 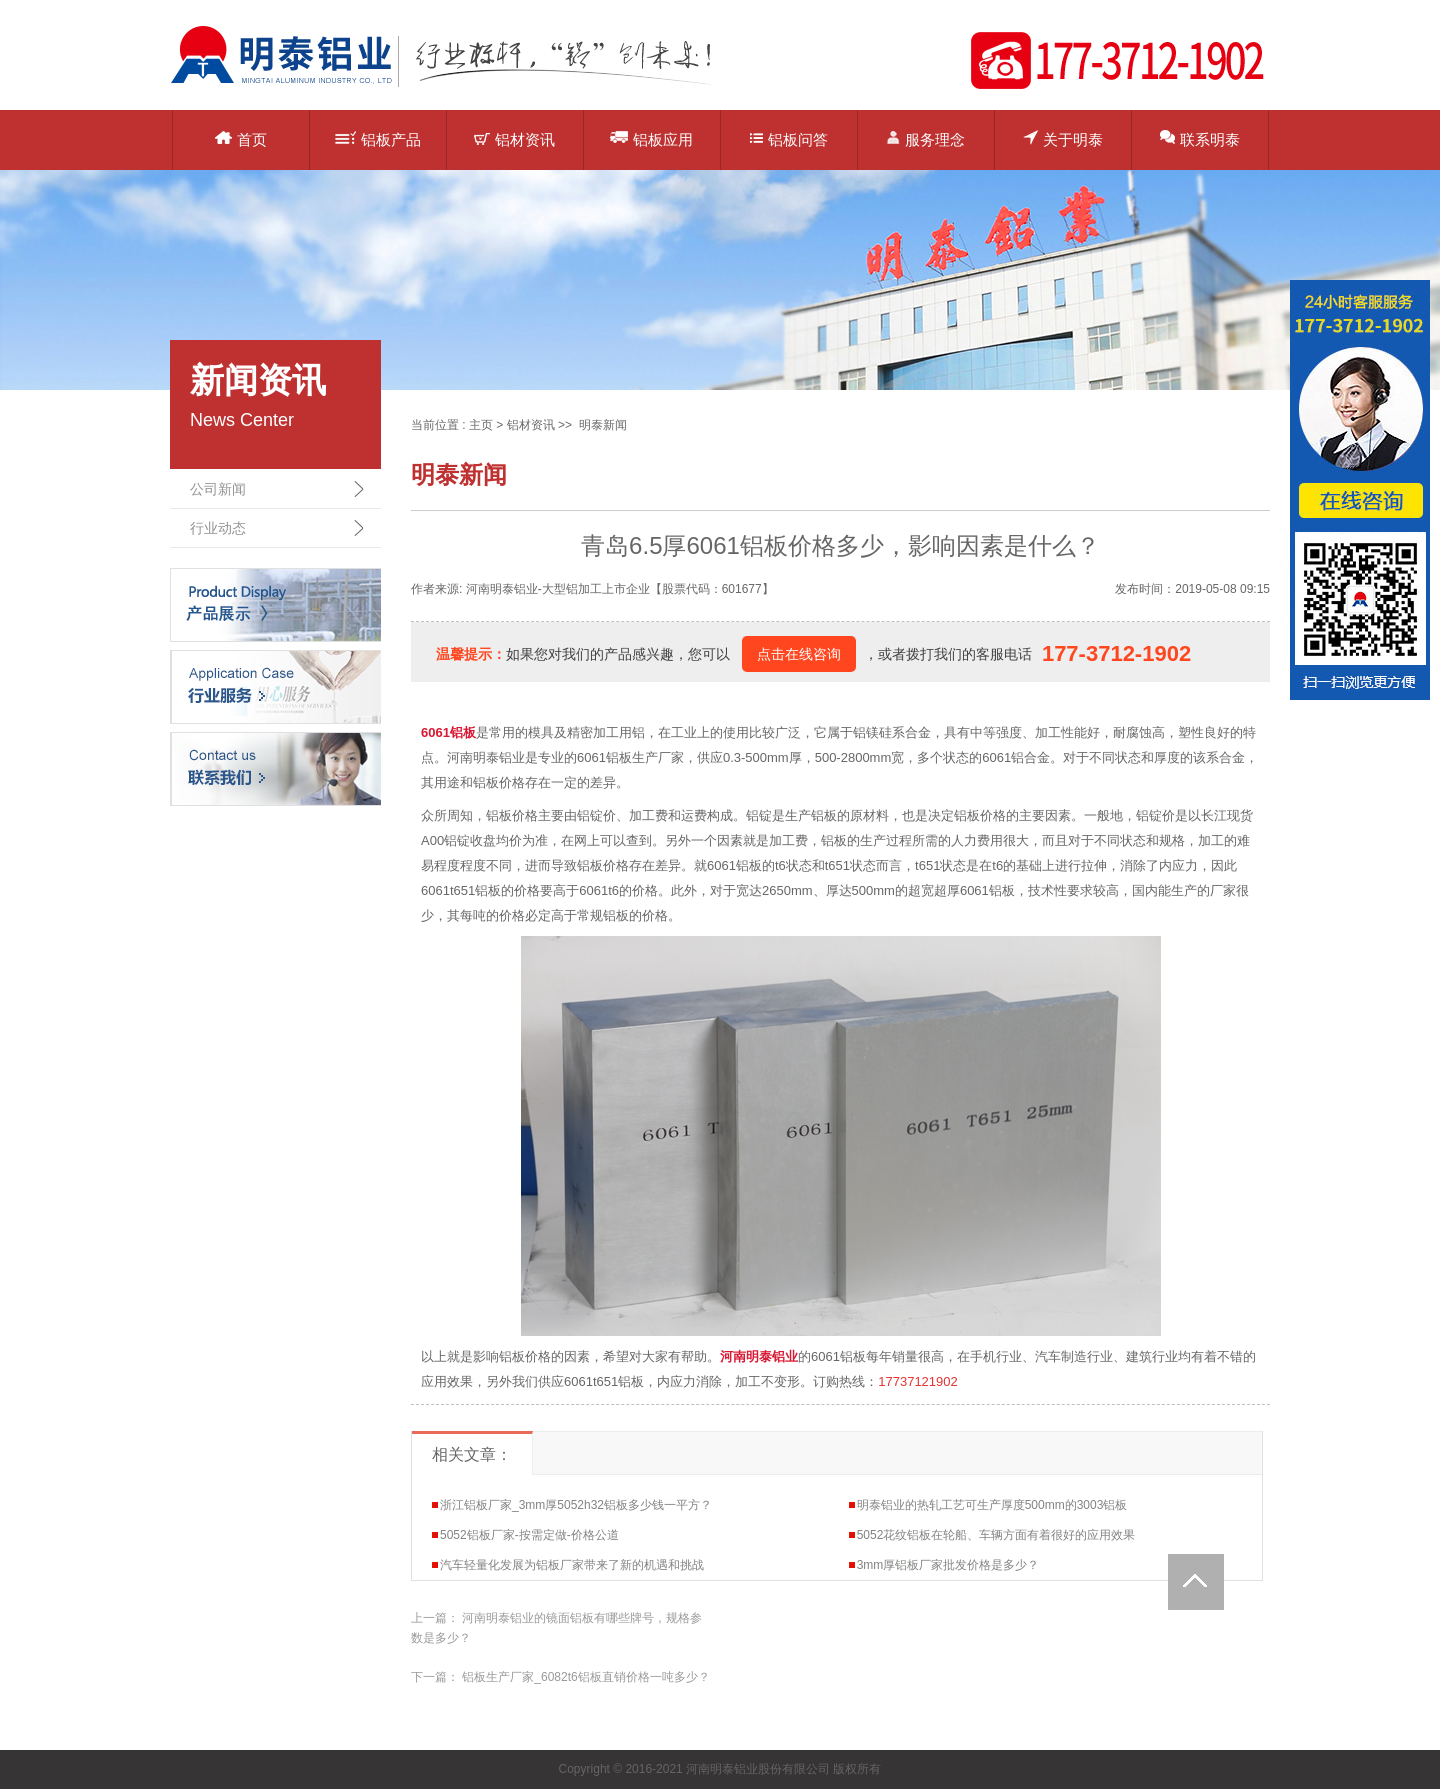 What do you see at coordinates (218, 528) in the screenshot?
I see `行业动态` at bounding box center [218, 528].